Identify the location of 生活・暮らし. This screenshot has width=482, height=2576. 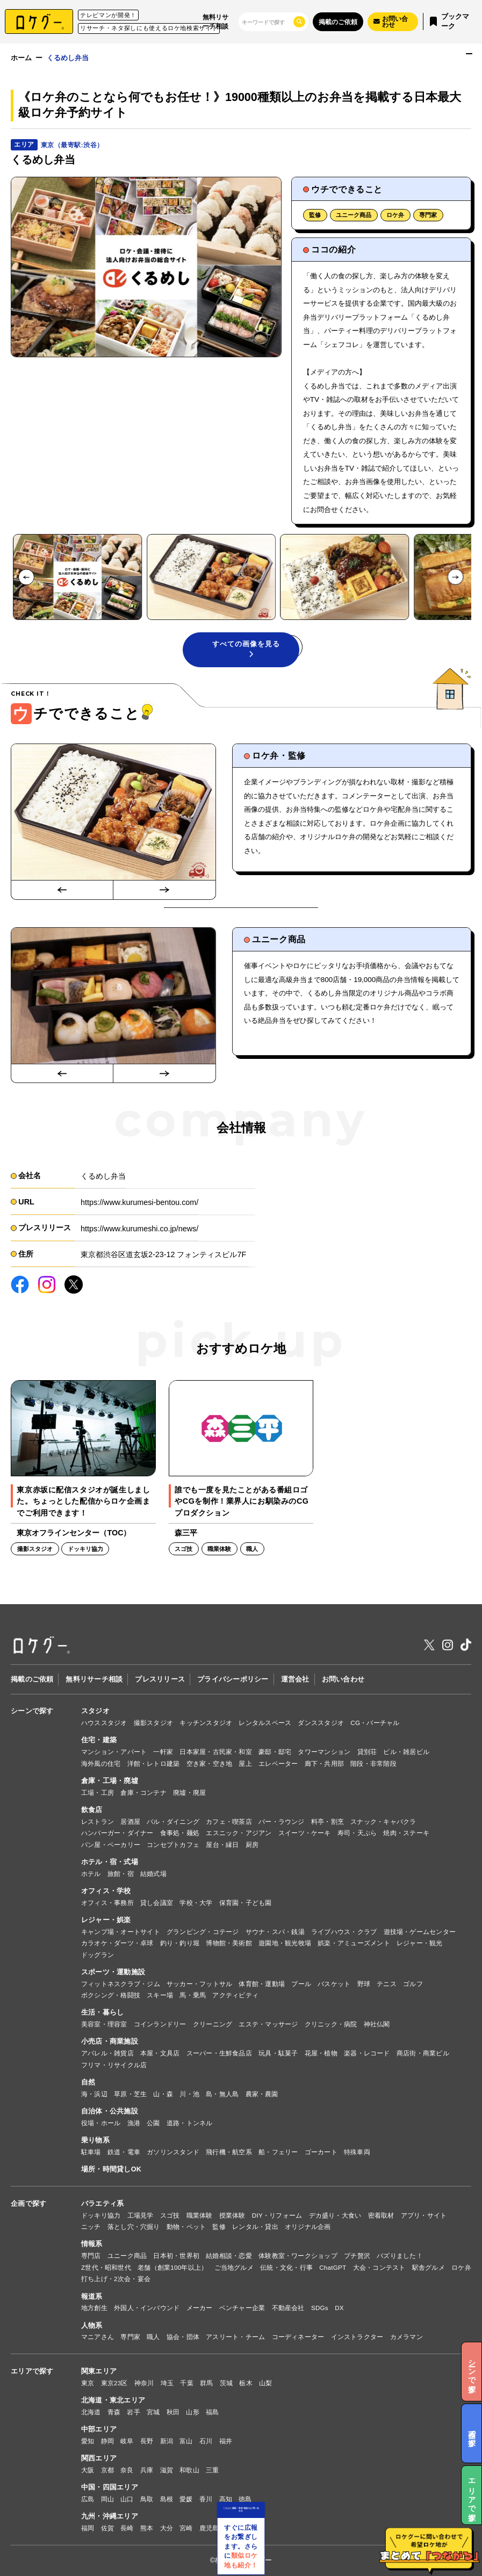
(102, 2012).